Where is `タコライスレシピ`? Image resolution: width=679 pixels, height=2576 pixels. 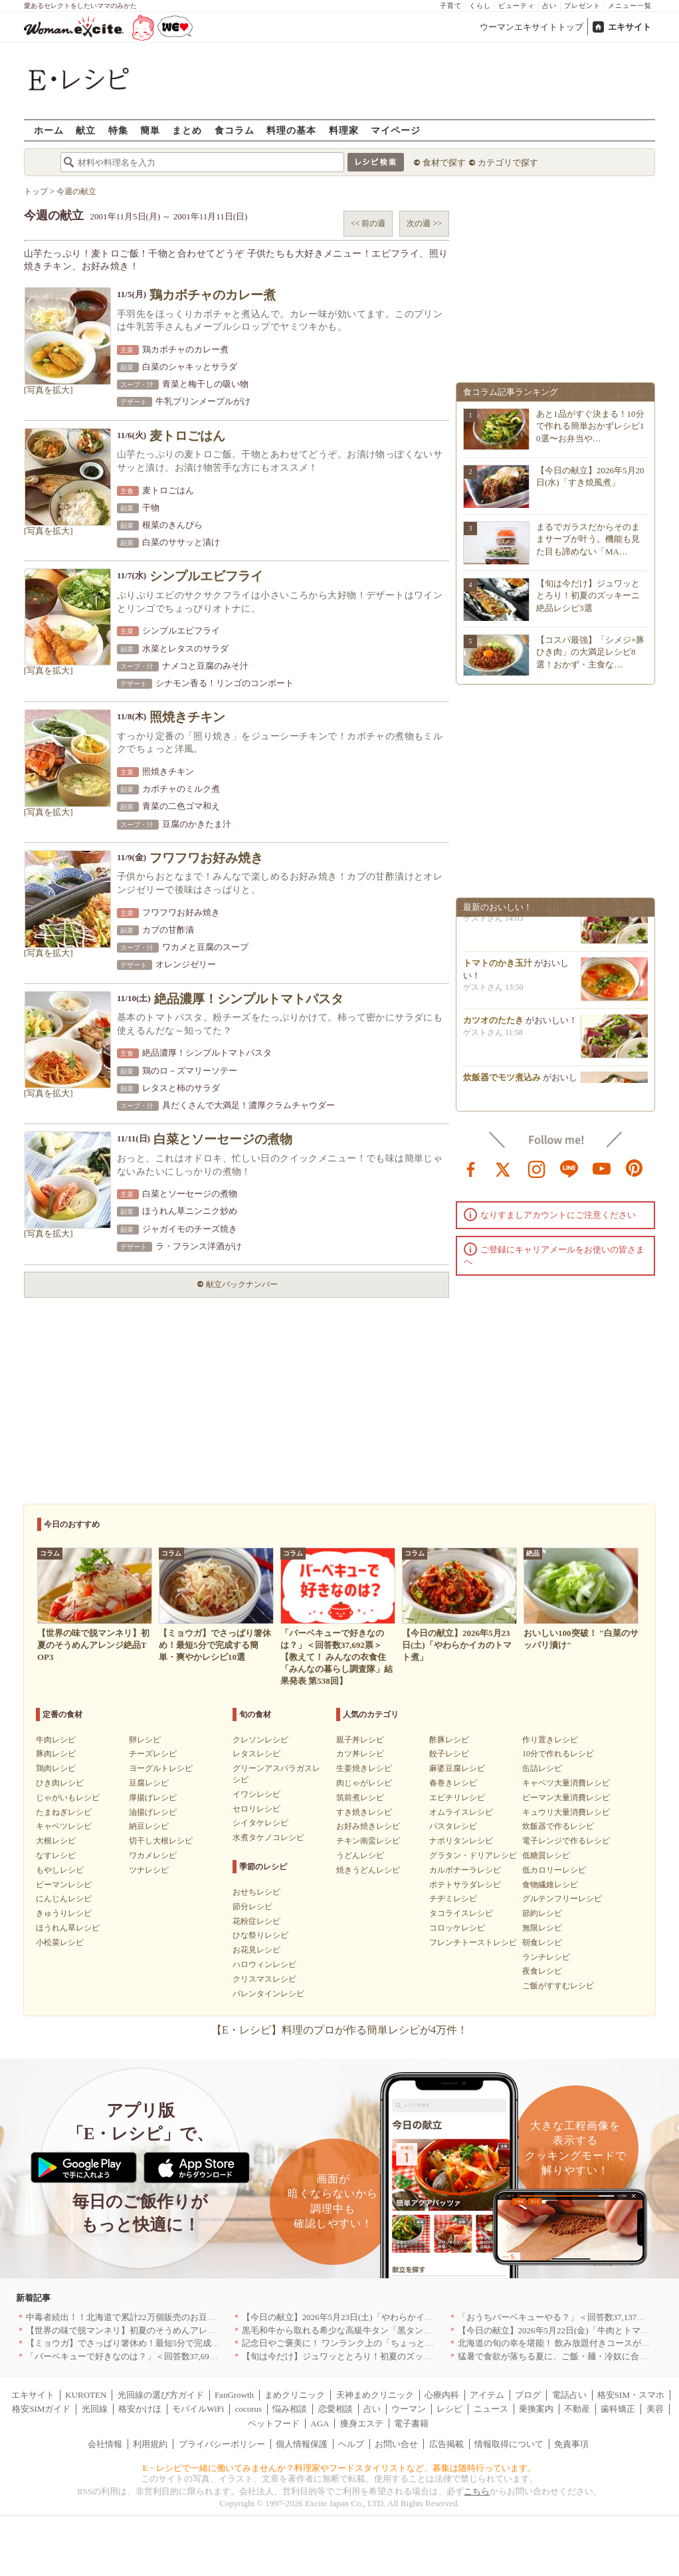 タコライスレシピ is located at coordinates (461, 1913).